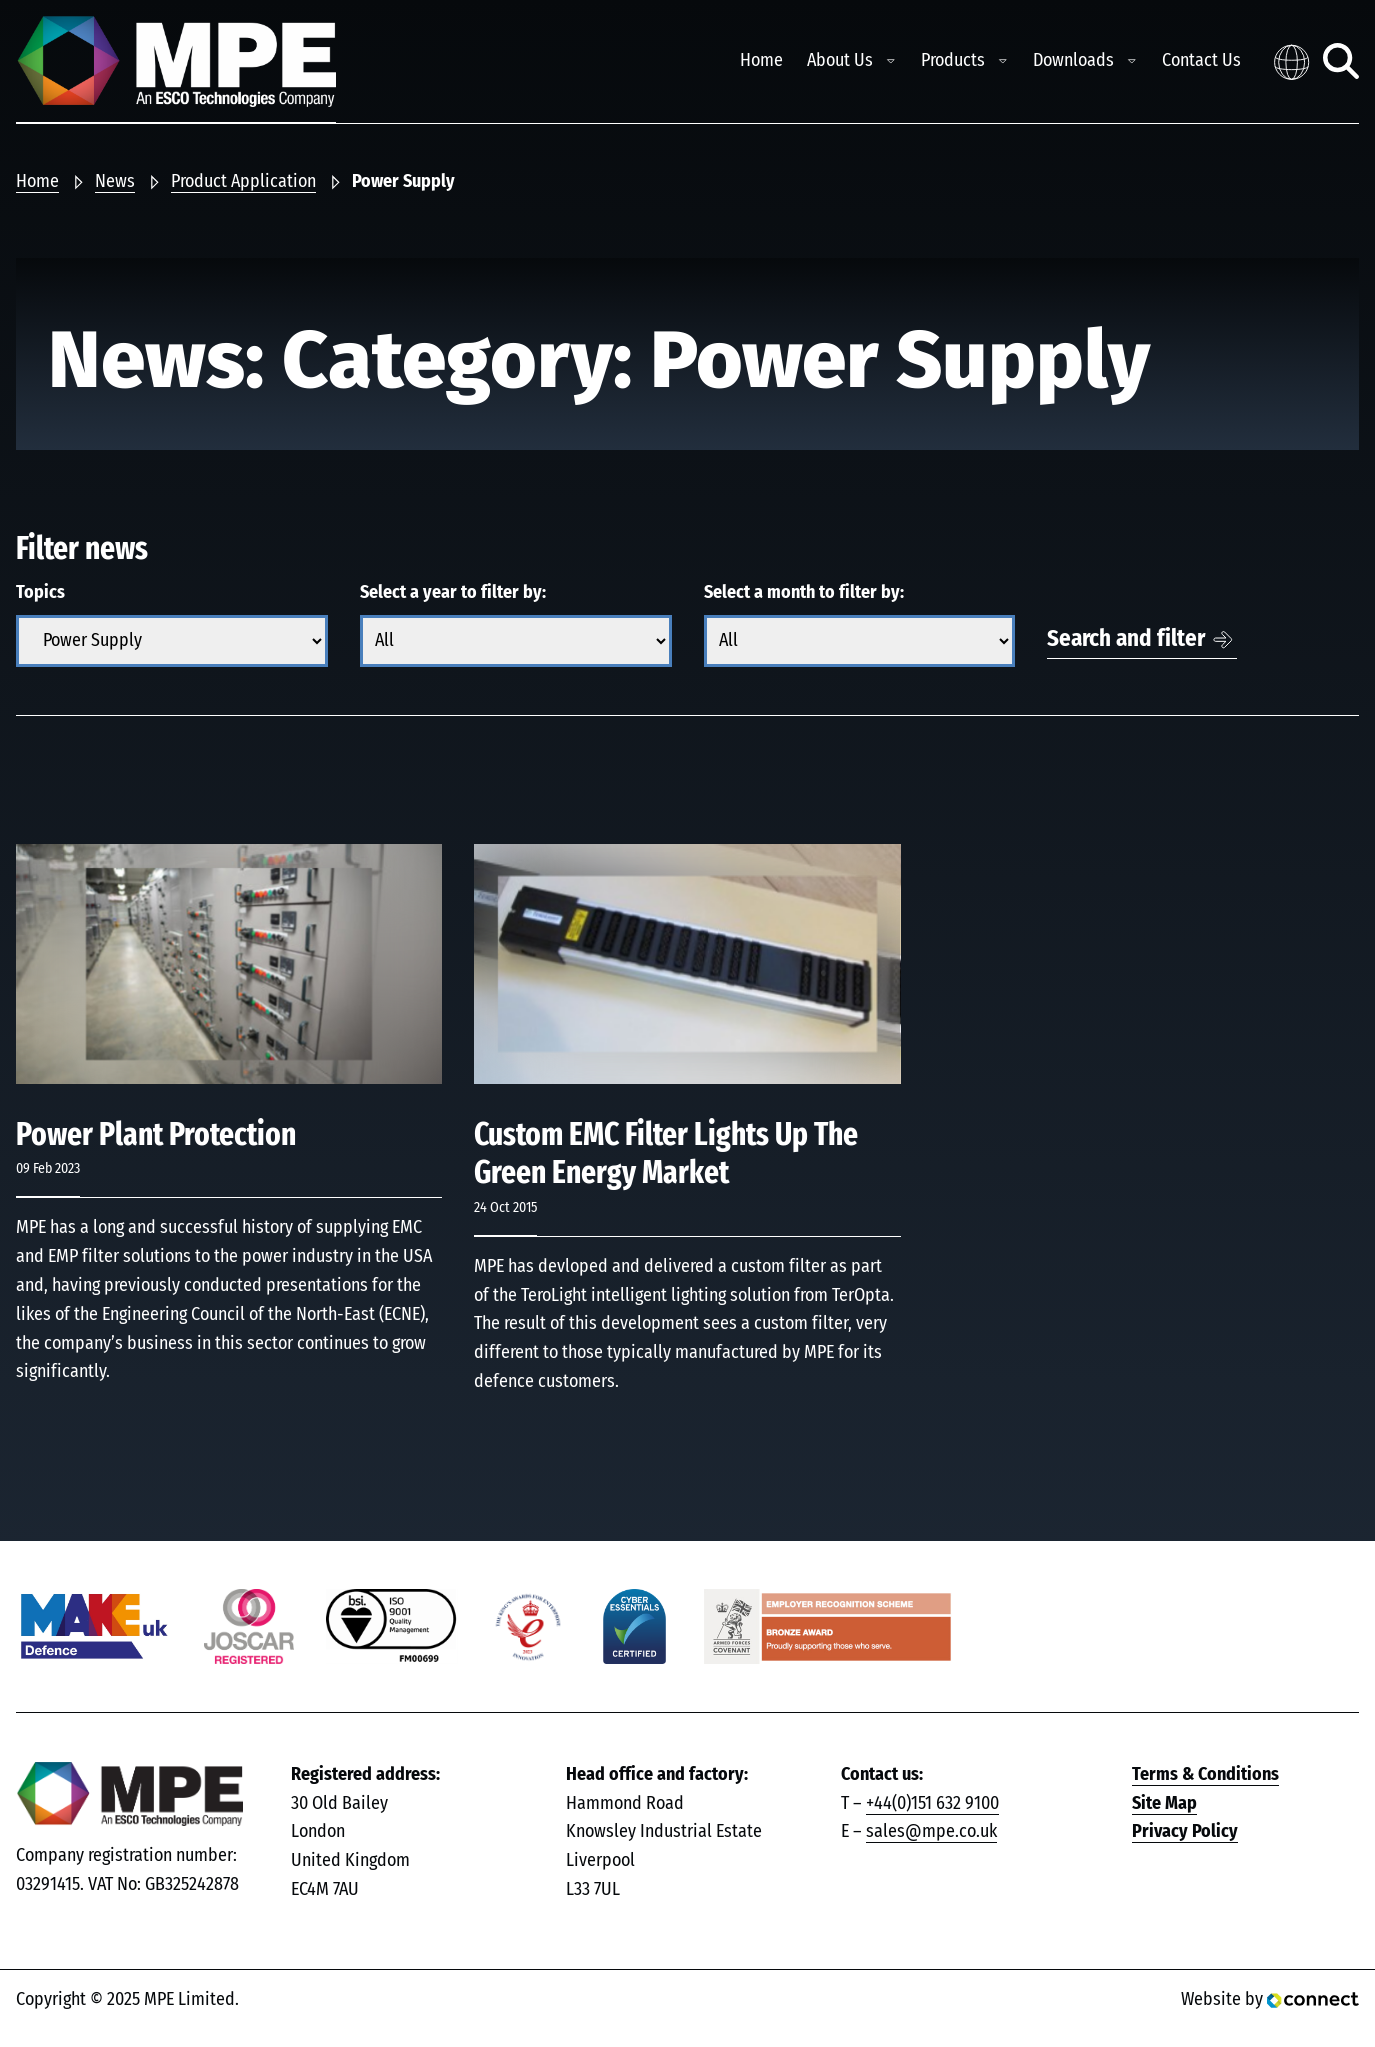 The height and width of the screenshot is (2047, 1375). What do you see at coordinates (1185, 1832) in the screenshot?
I see `Privacy Policy` at bounding box center [1185, 1832].